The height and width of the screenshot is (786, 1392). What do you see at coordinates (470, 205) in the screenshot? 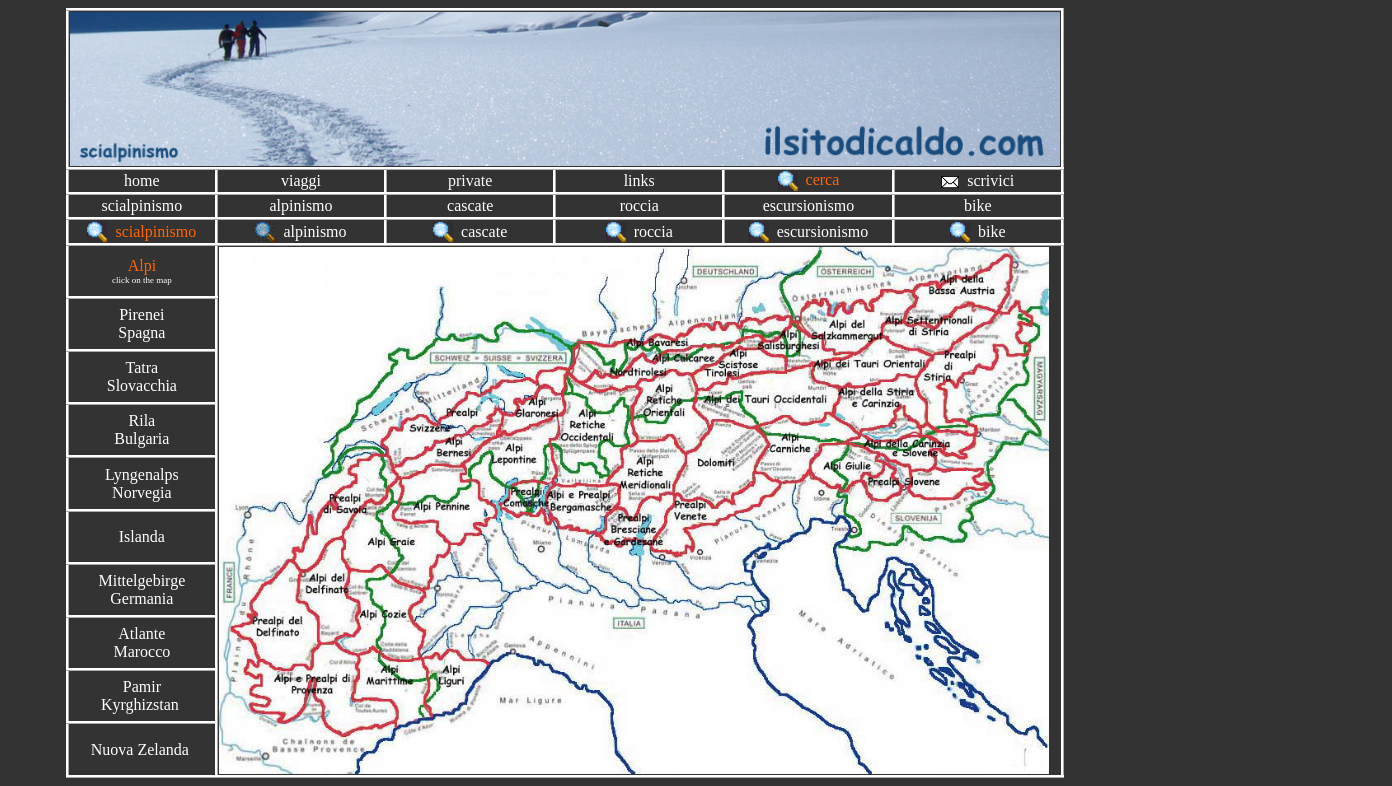
I see `cascate` at bounding box center [470, 205].